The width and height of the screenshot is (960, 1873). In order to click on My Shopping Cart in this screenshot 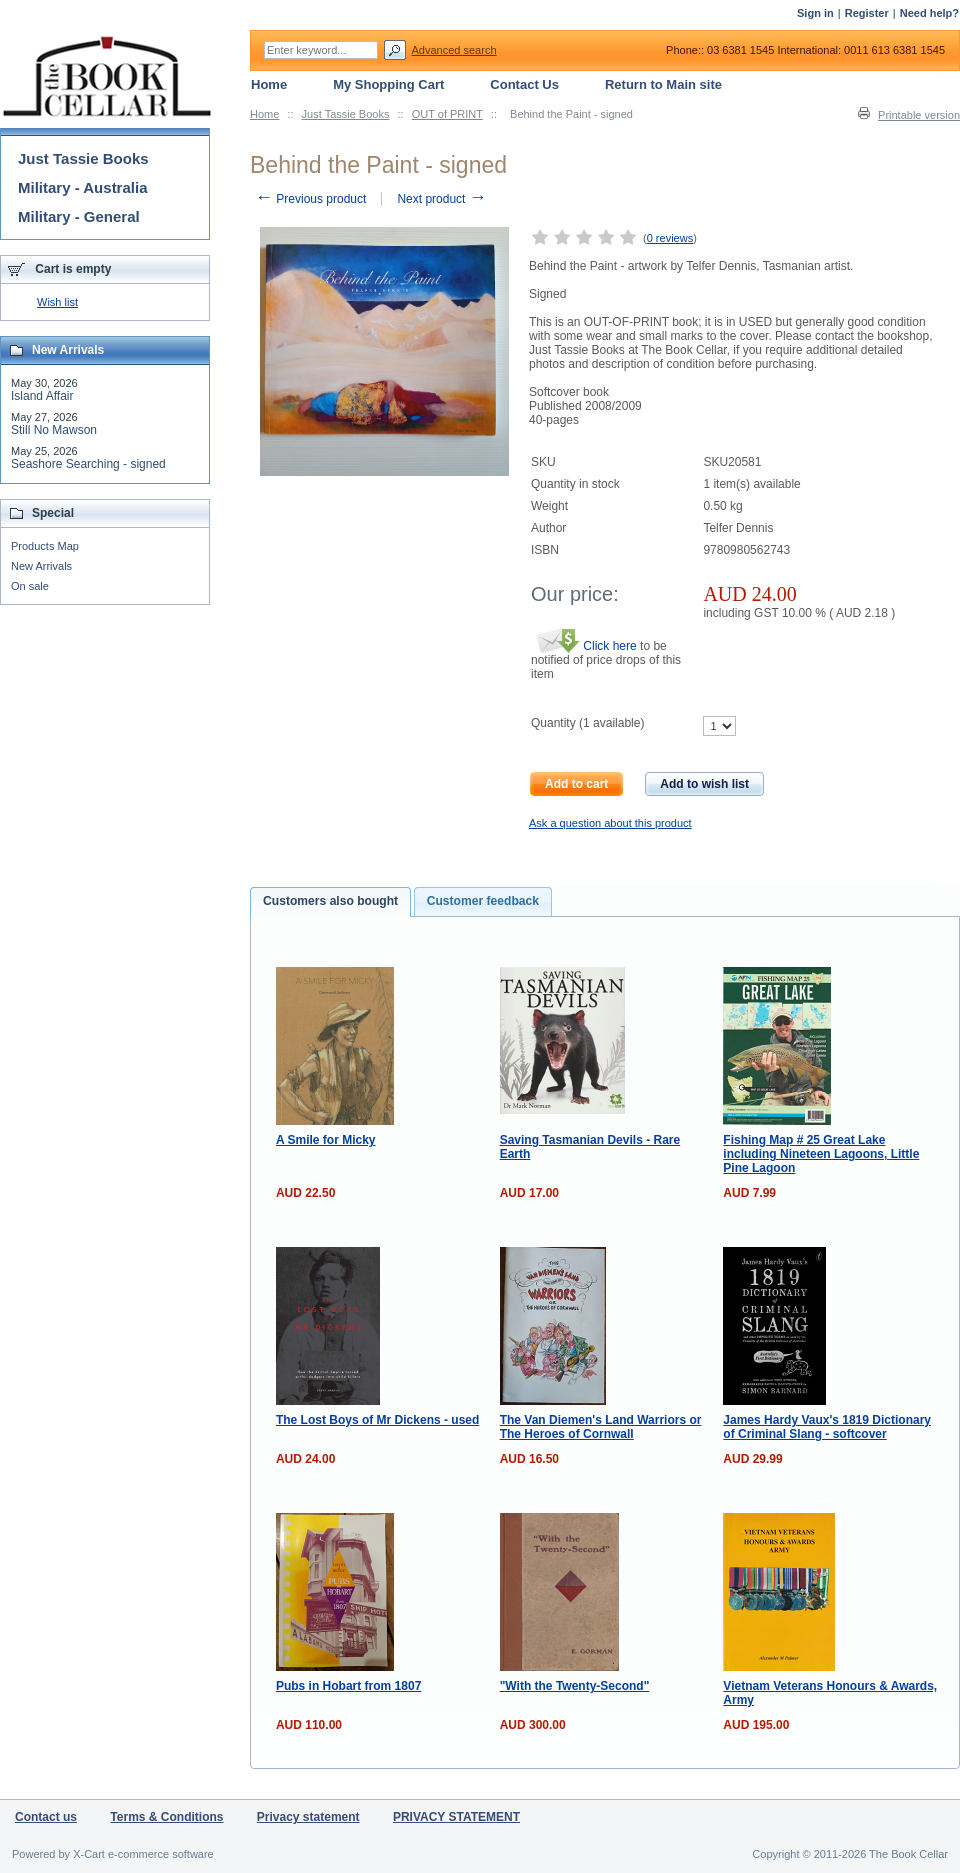, I will do `click(388, 84)`.